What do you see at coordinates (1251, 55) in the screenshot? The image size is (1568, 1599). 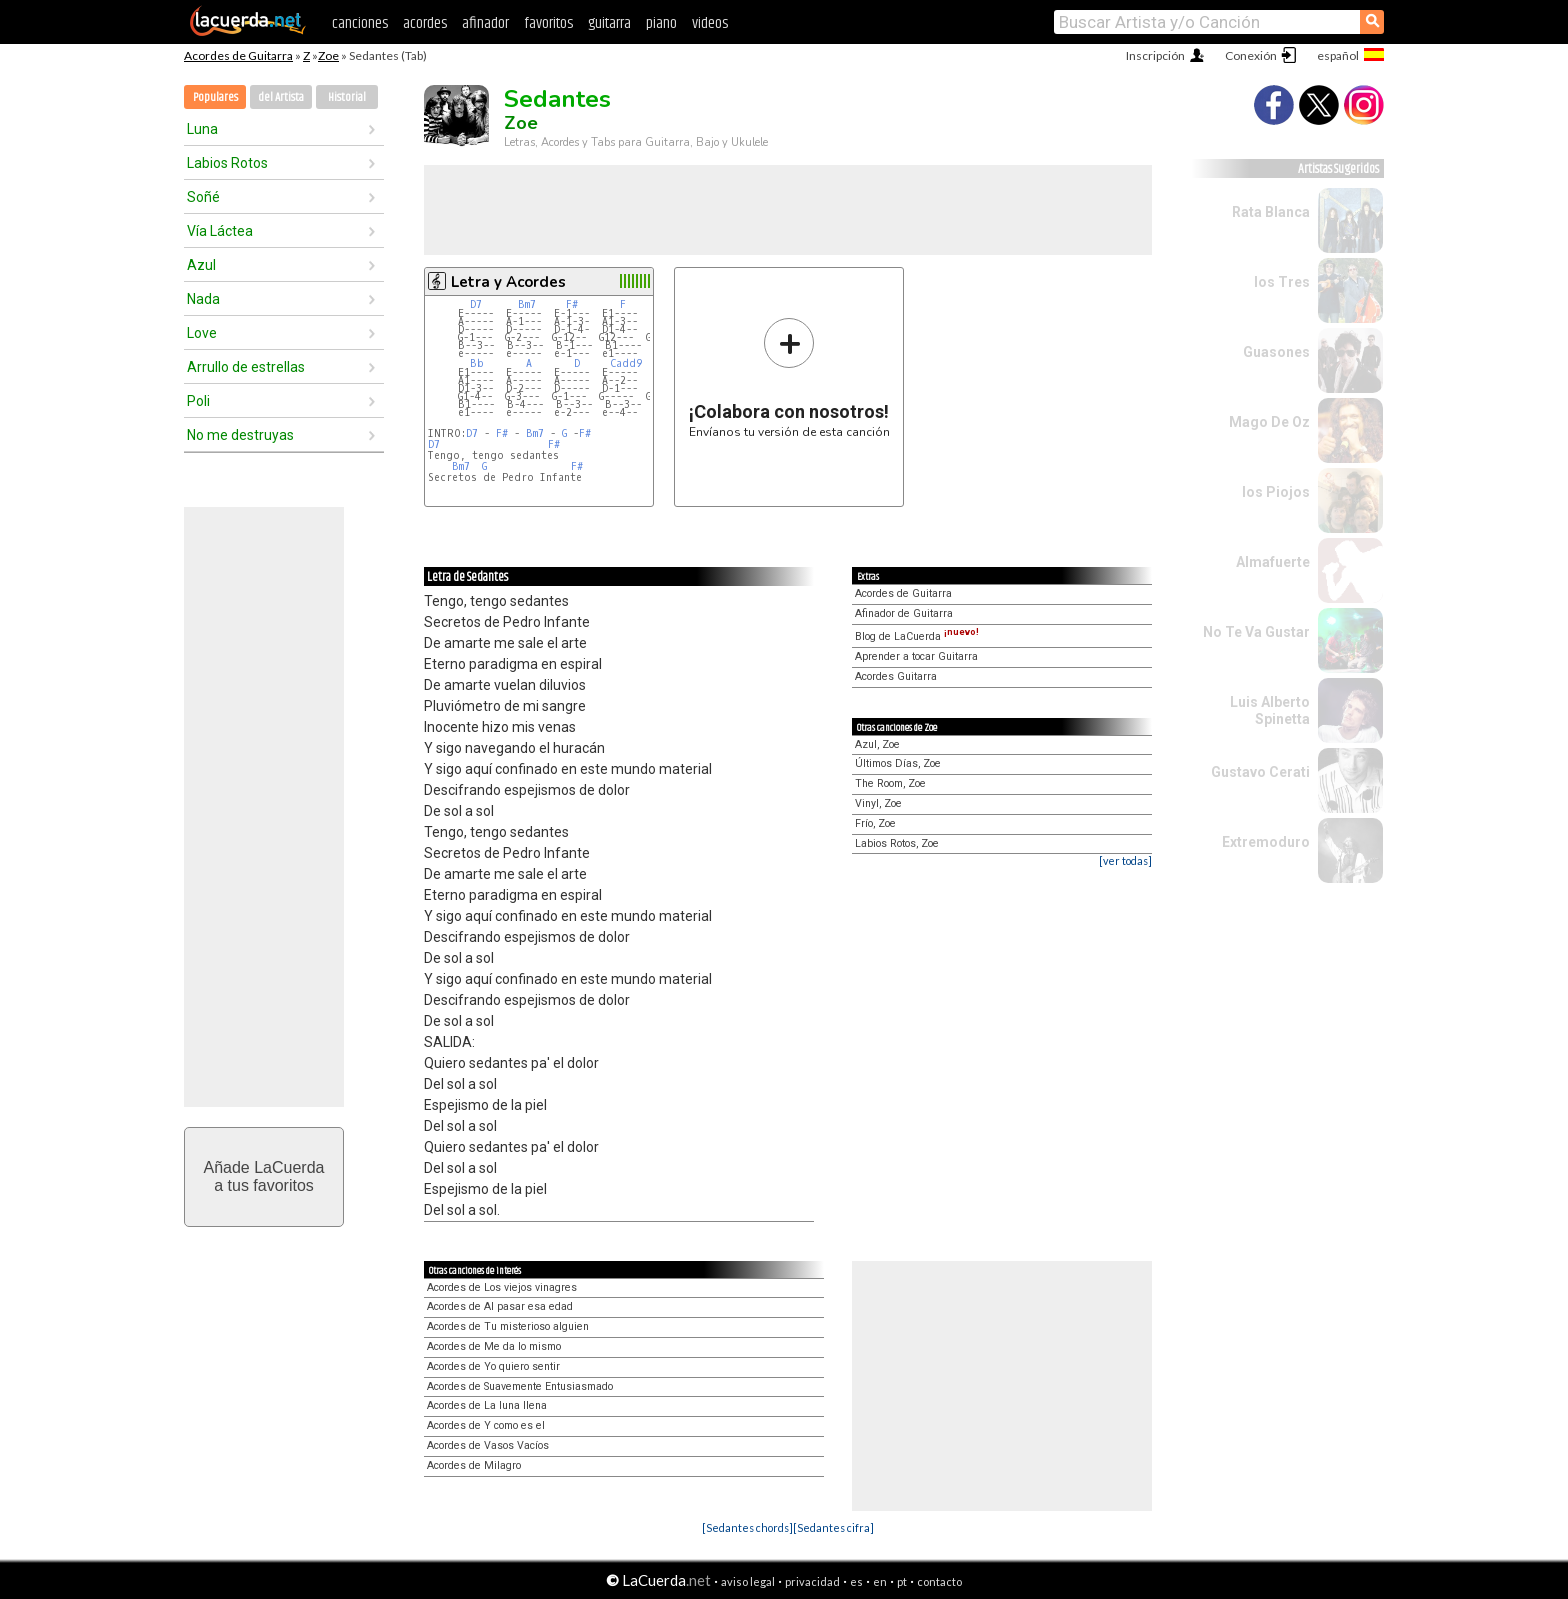 I see `Conexión` at bounding box center [1251, 55].